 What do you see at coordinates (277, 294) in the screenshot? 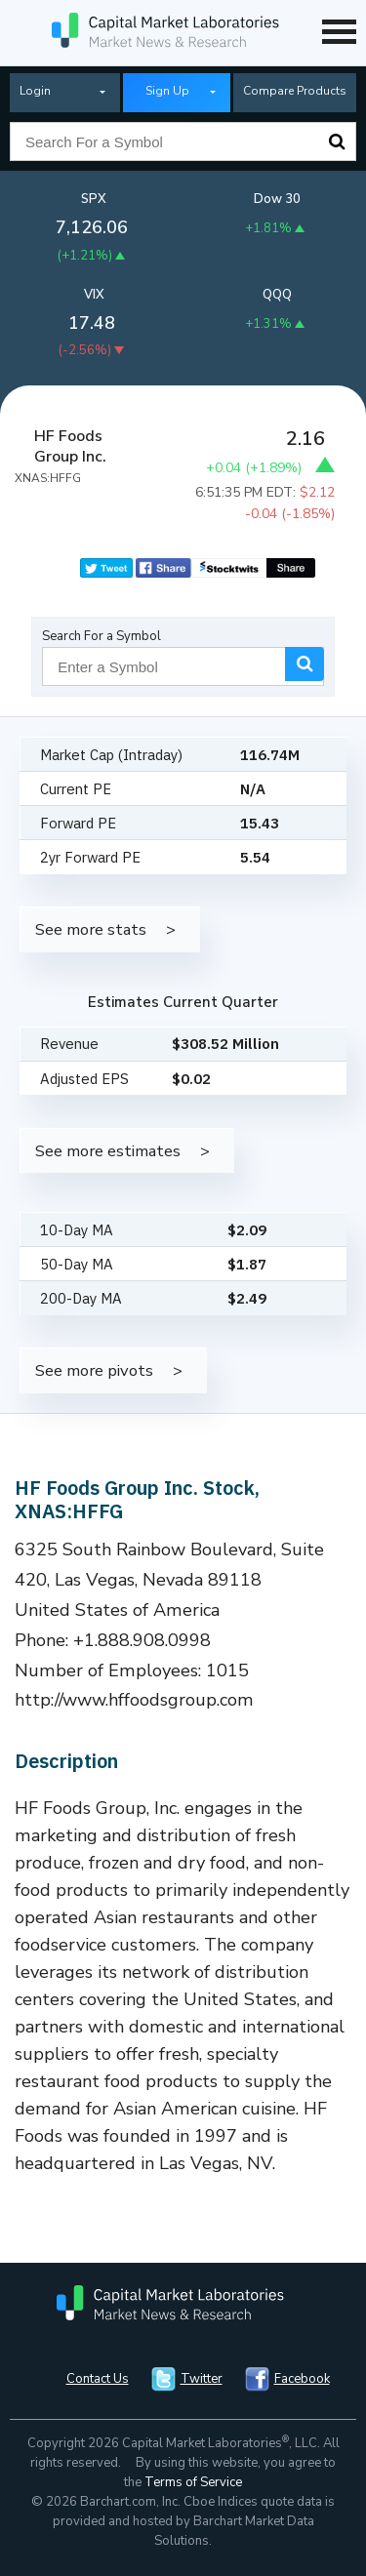
I see `QQQ` at bounding box center [277, 294].